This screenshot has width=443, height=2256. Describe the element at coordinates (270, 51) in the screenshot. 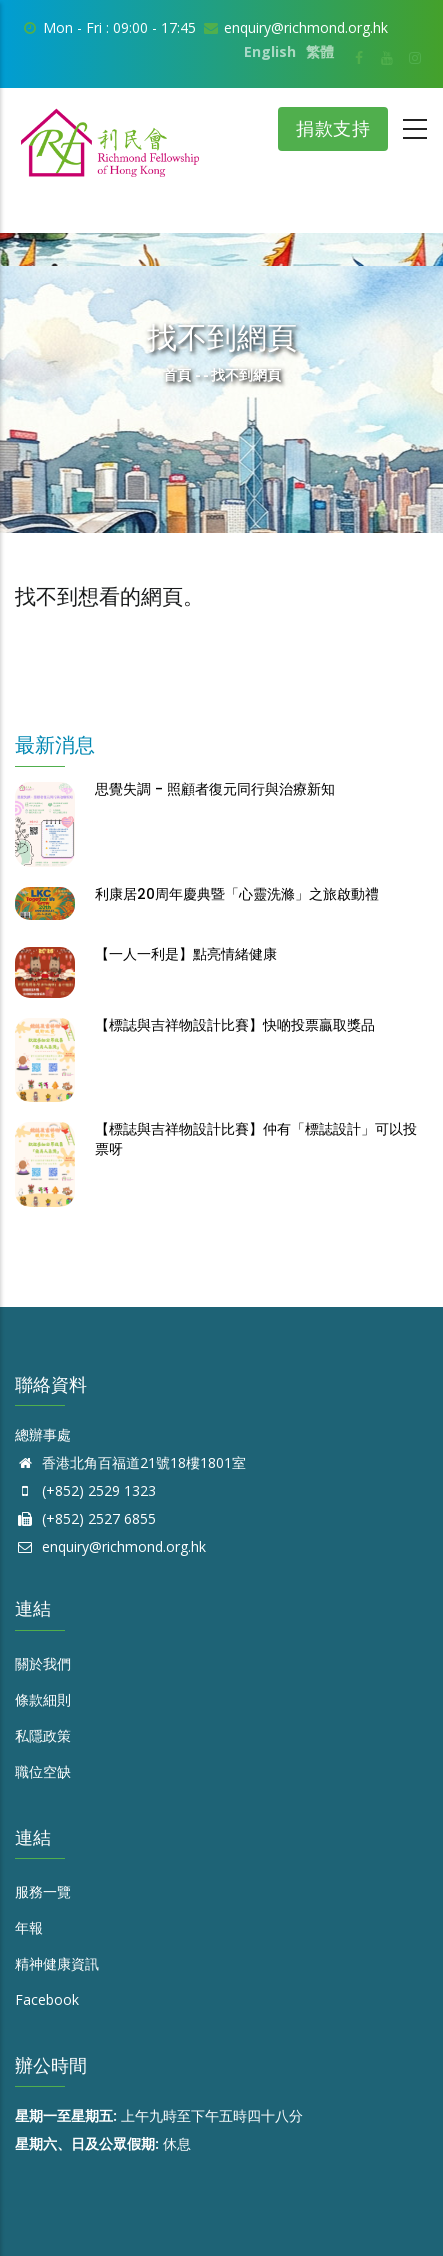

I see `English` at that location.